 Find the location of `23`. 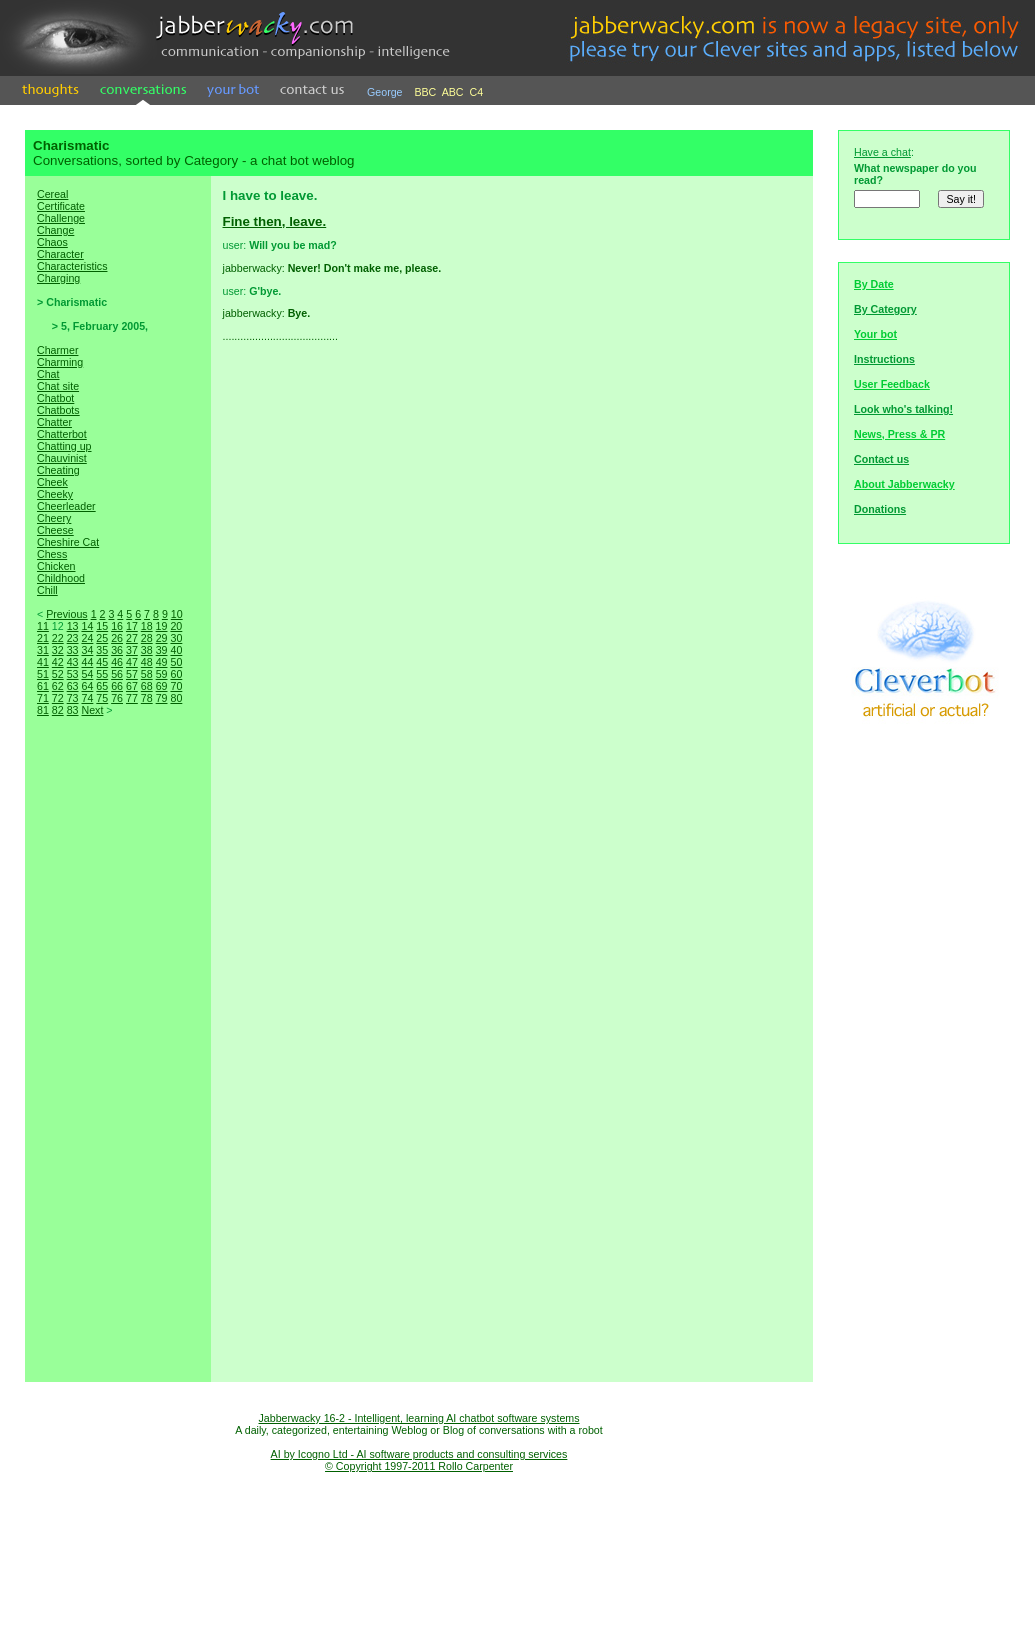

23 is located at coordinates (73, 638).